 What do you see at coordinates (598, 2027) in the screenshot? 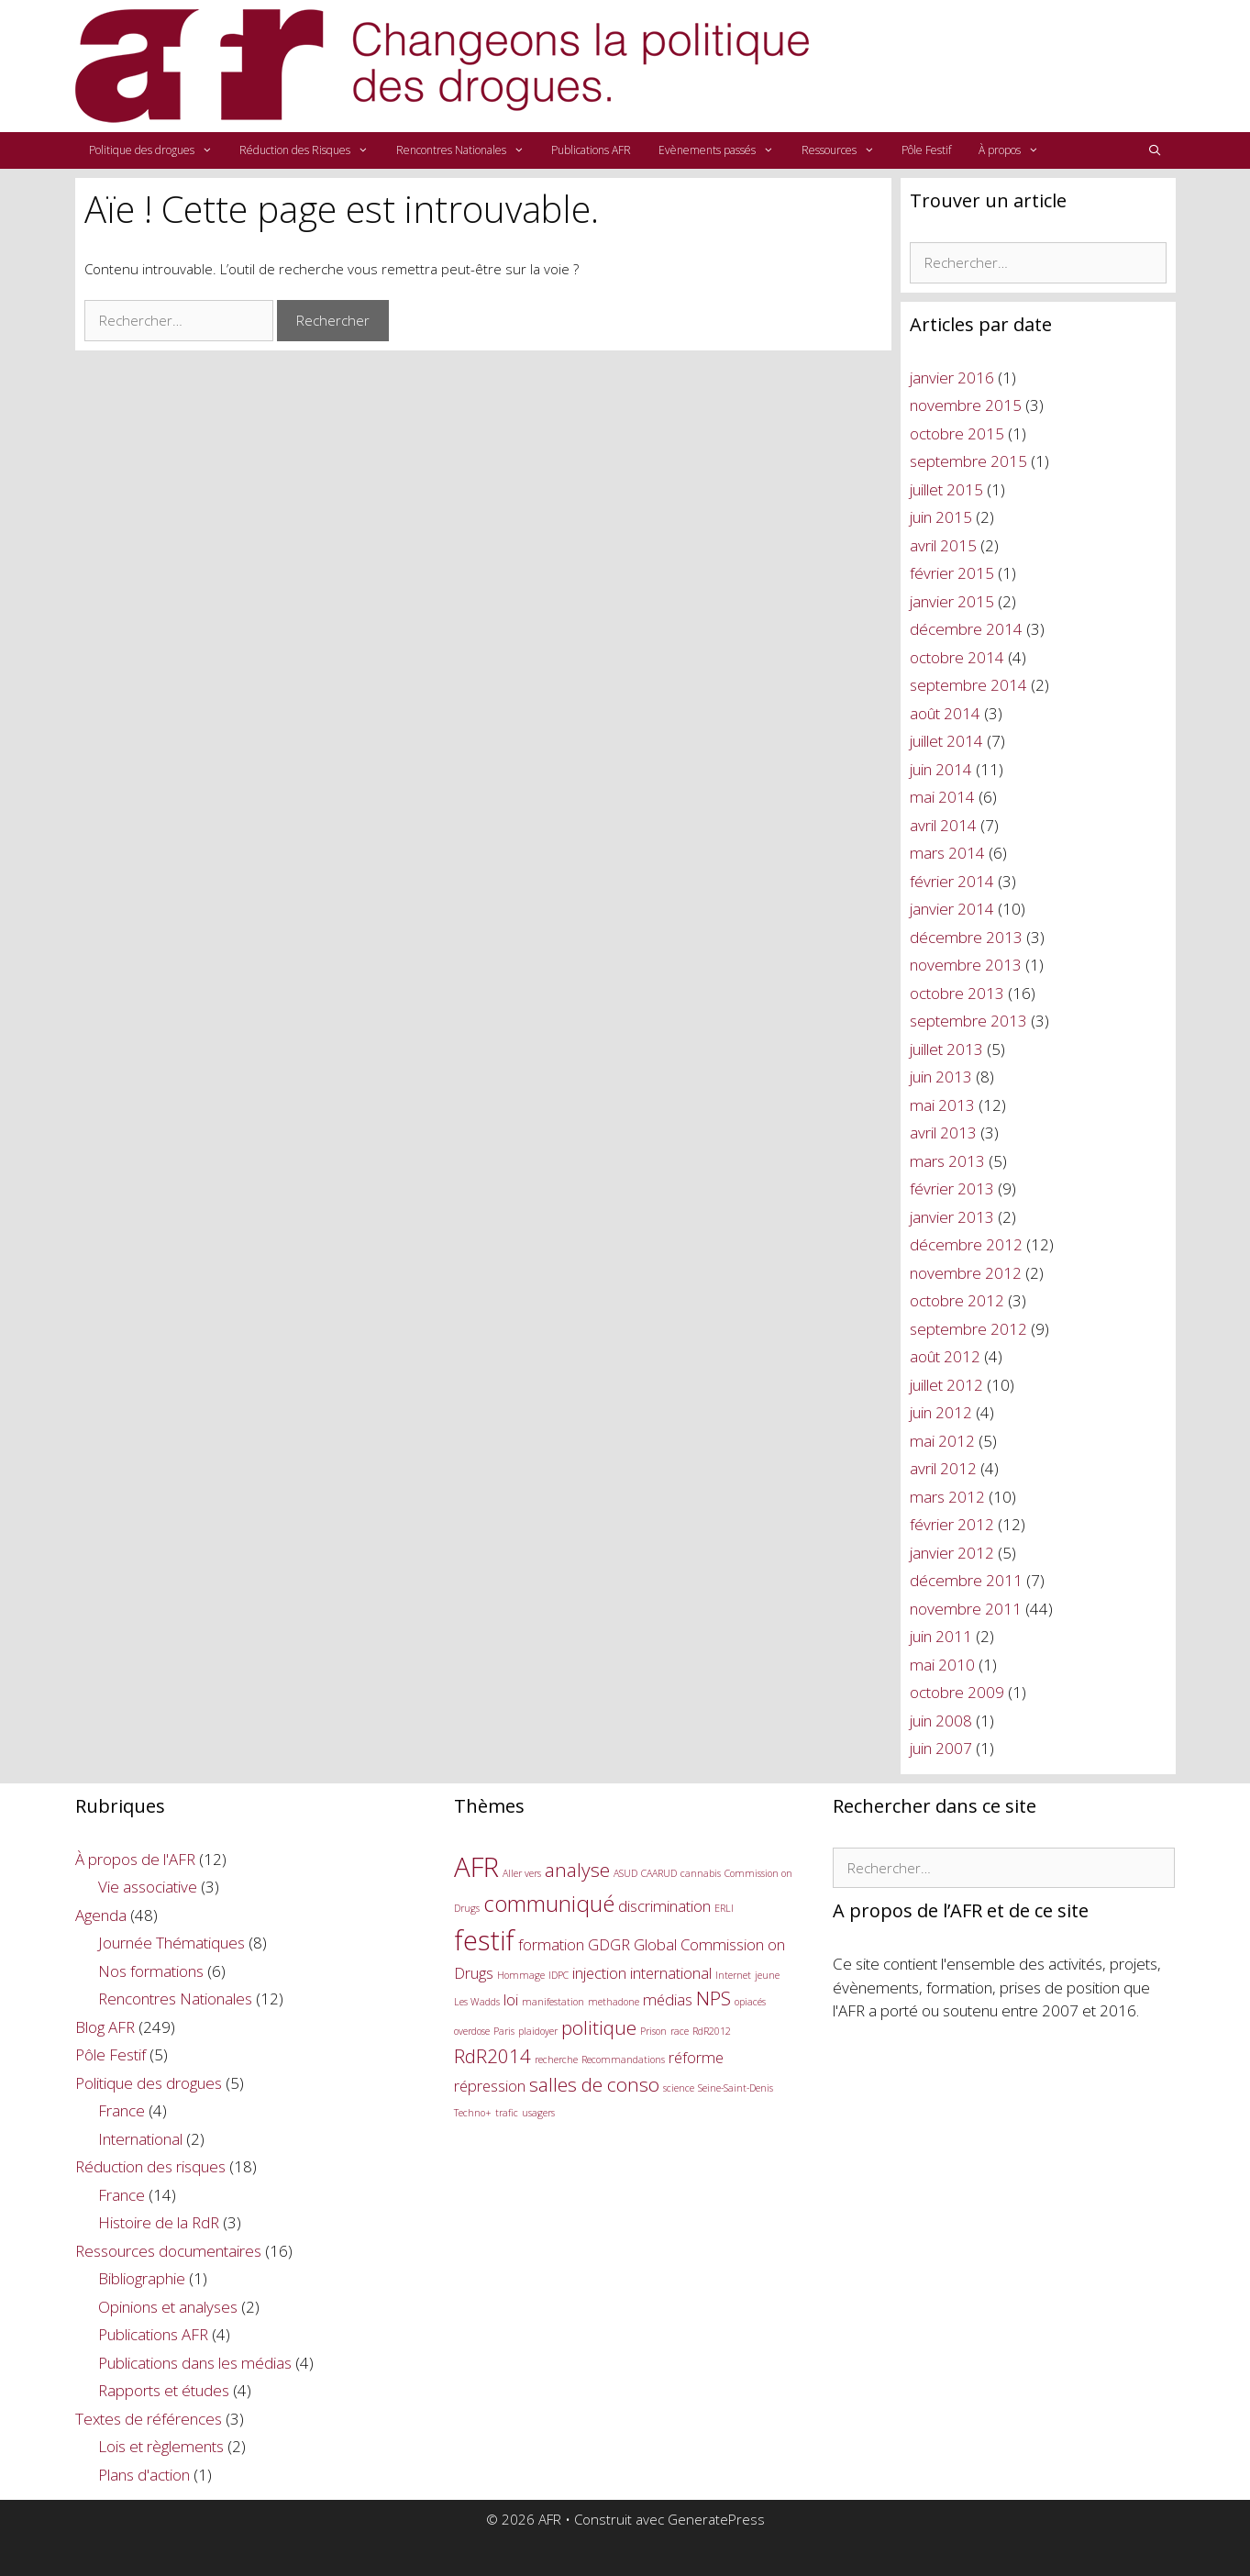
I see `politique [politique (3 éléments)]` at bounding box center [598, 2027].